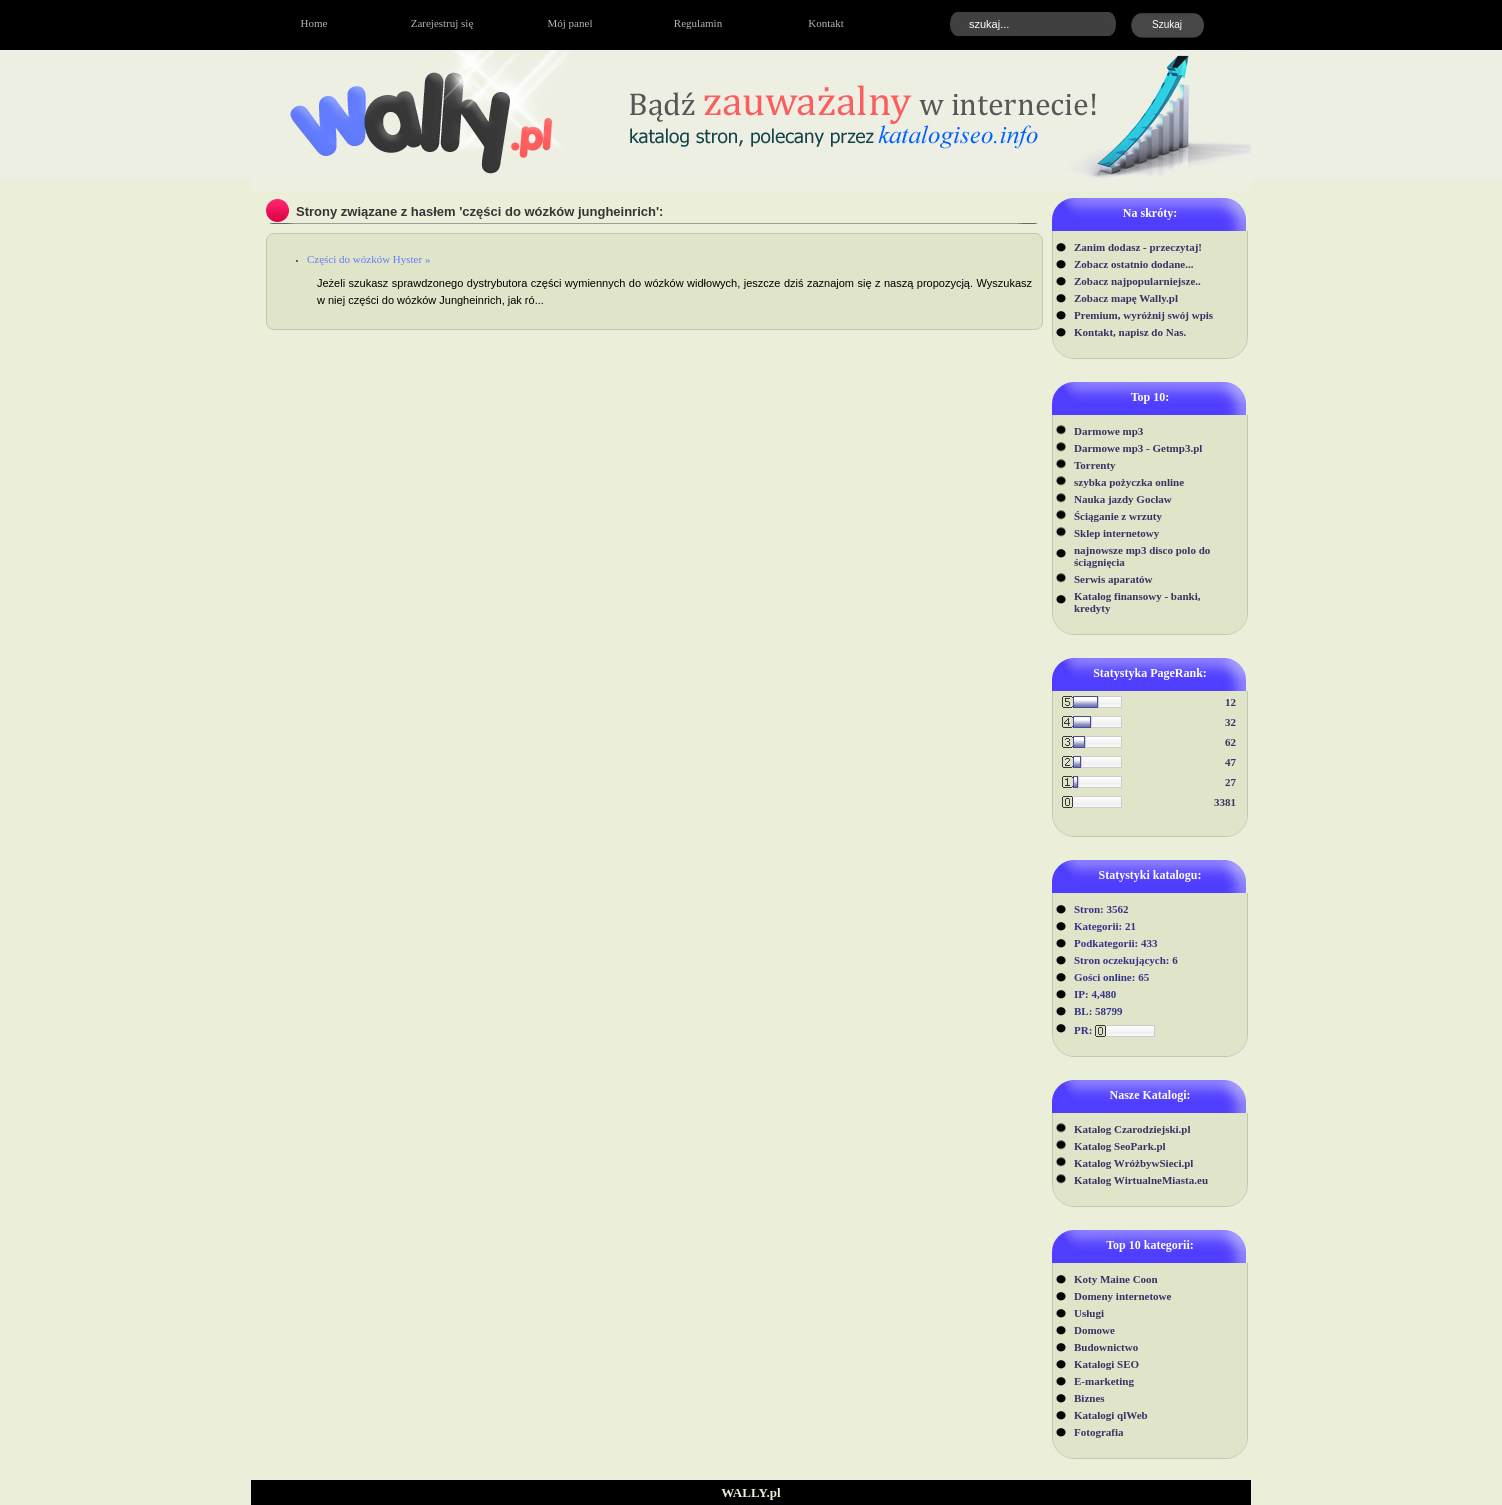 Image resolution: width=1502 pixels, height=1505 pixels. What do you see at coordinates (1138, 448) in the screenshot?
I see `Darmowe mp3 - Getmp3.pl` at bounding box center [1138, 448].